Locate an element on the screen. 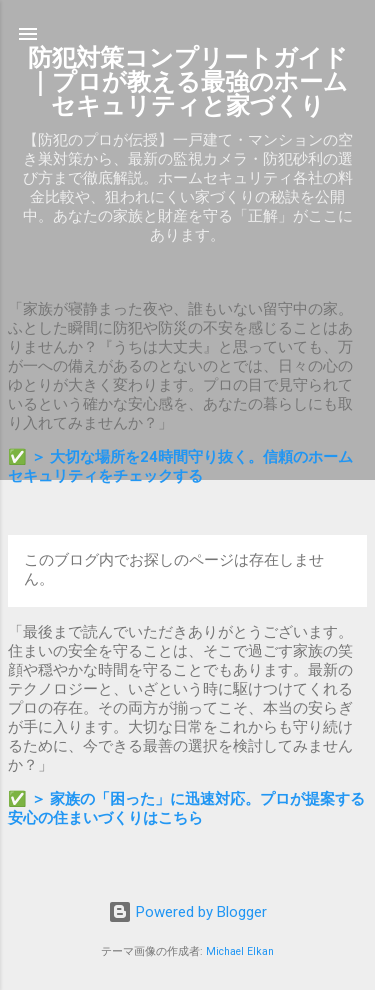 The image size is (375, 990). Powered by Blogger is located at coordinates (187, 912).